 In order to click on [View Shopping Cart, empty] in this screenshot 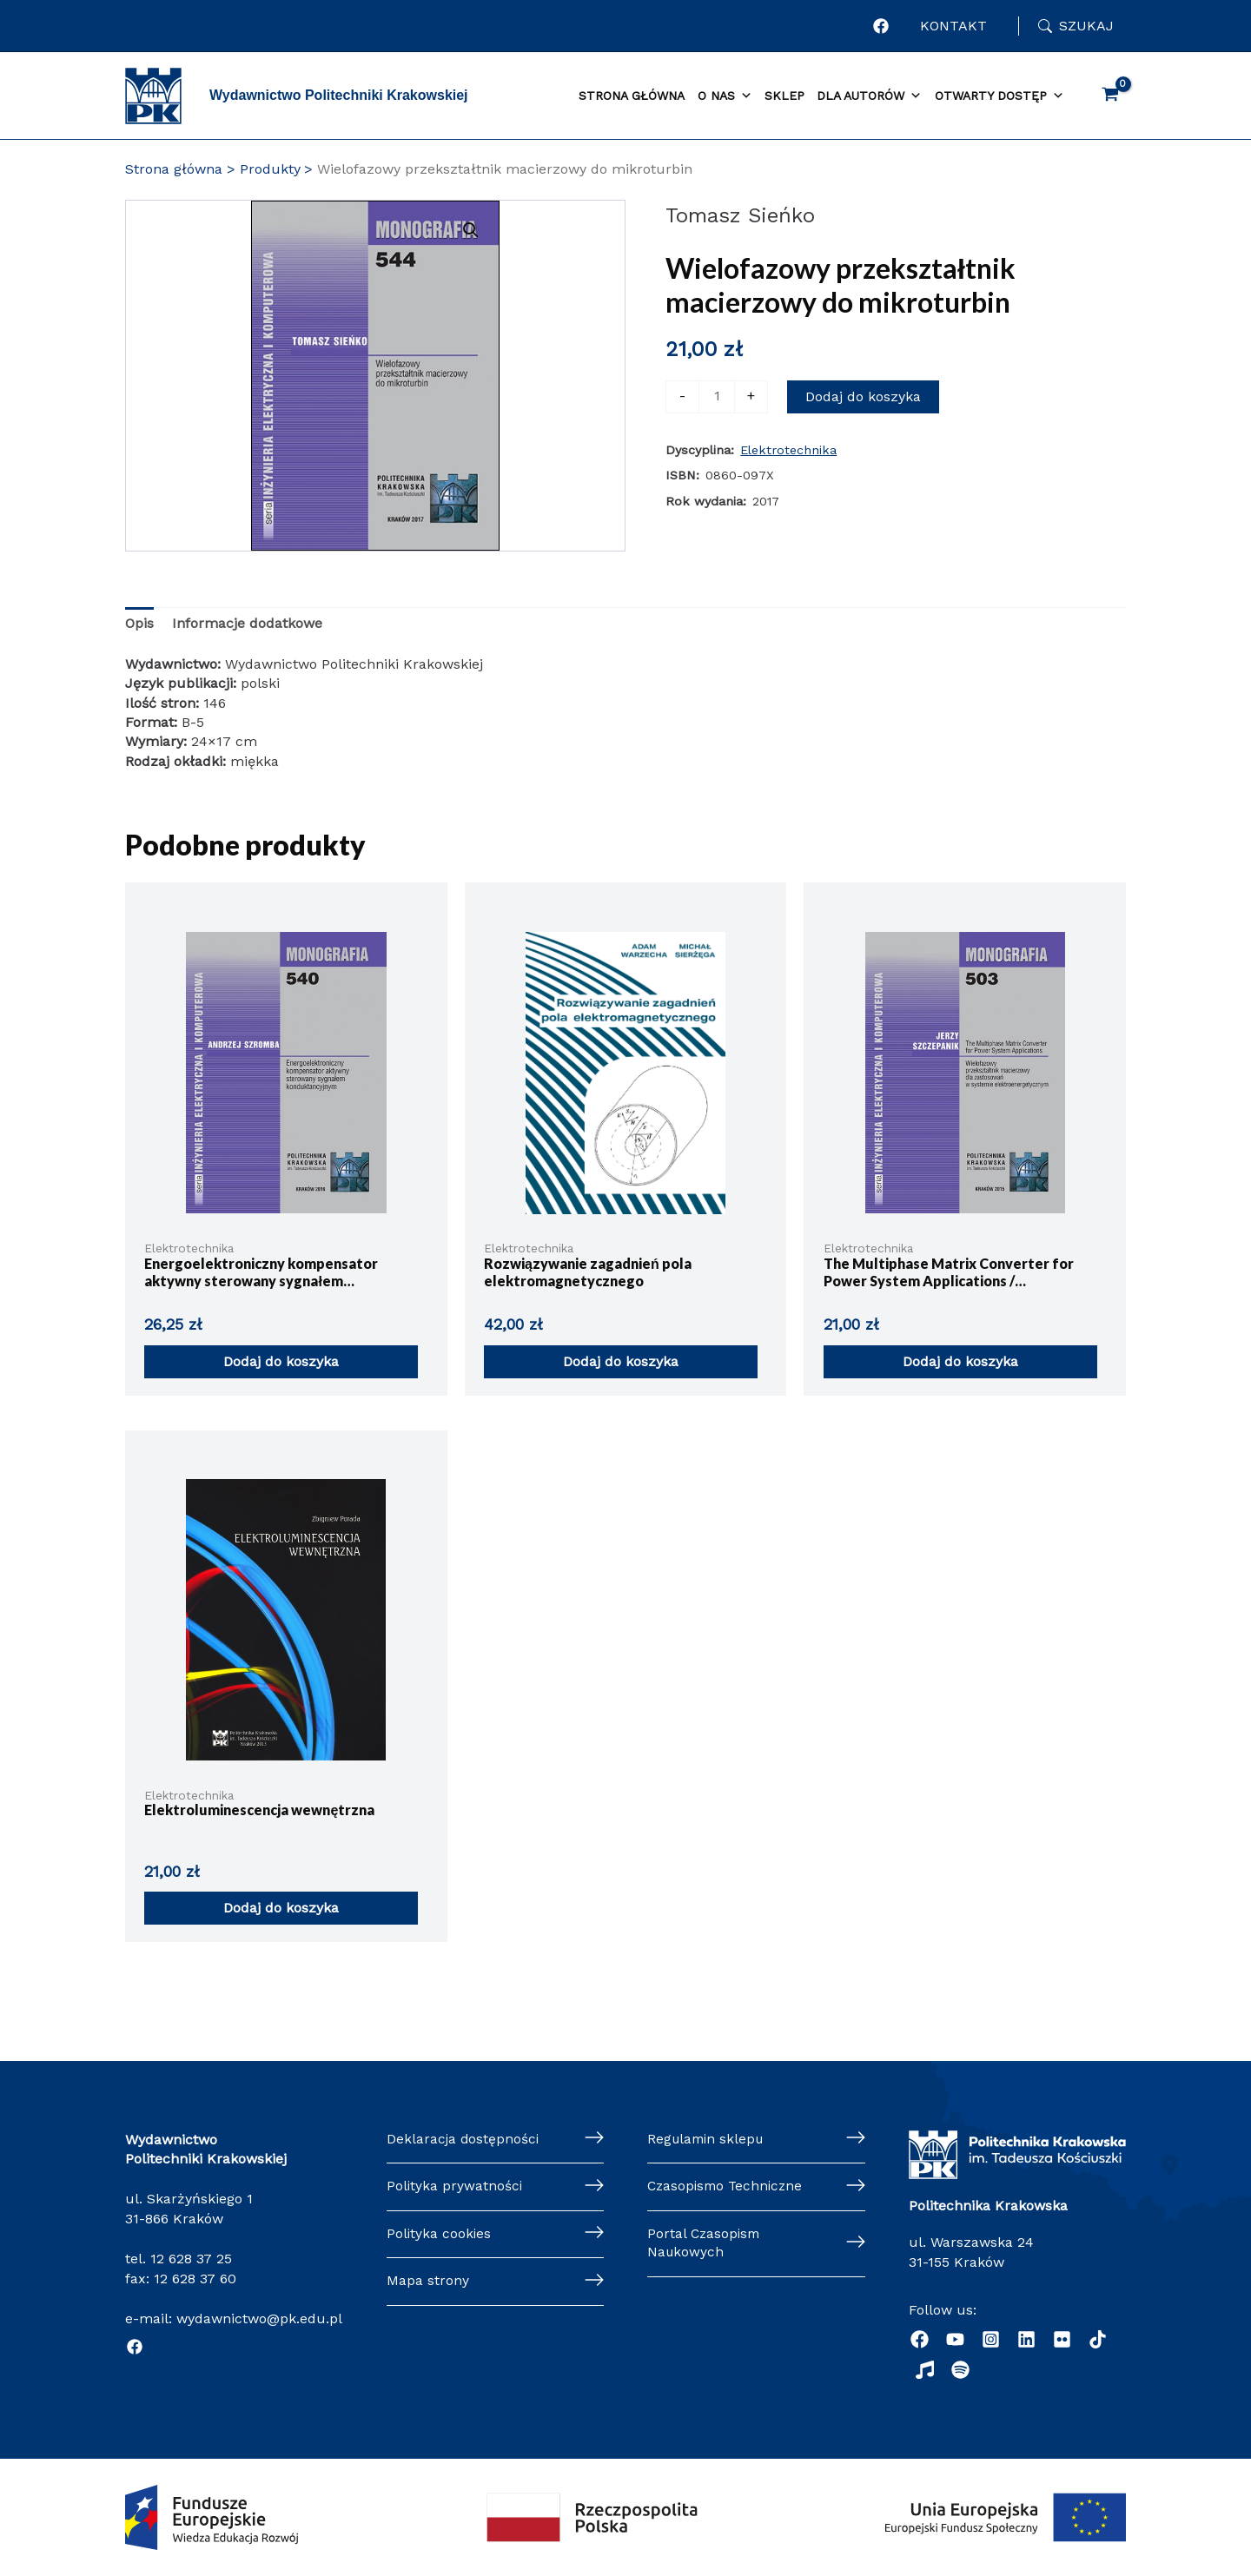, I will do `click(1110, 95)`.